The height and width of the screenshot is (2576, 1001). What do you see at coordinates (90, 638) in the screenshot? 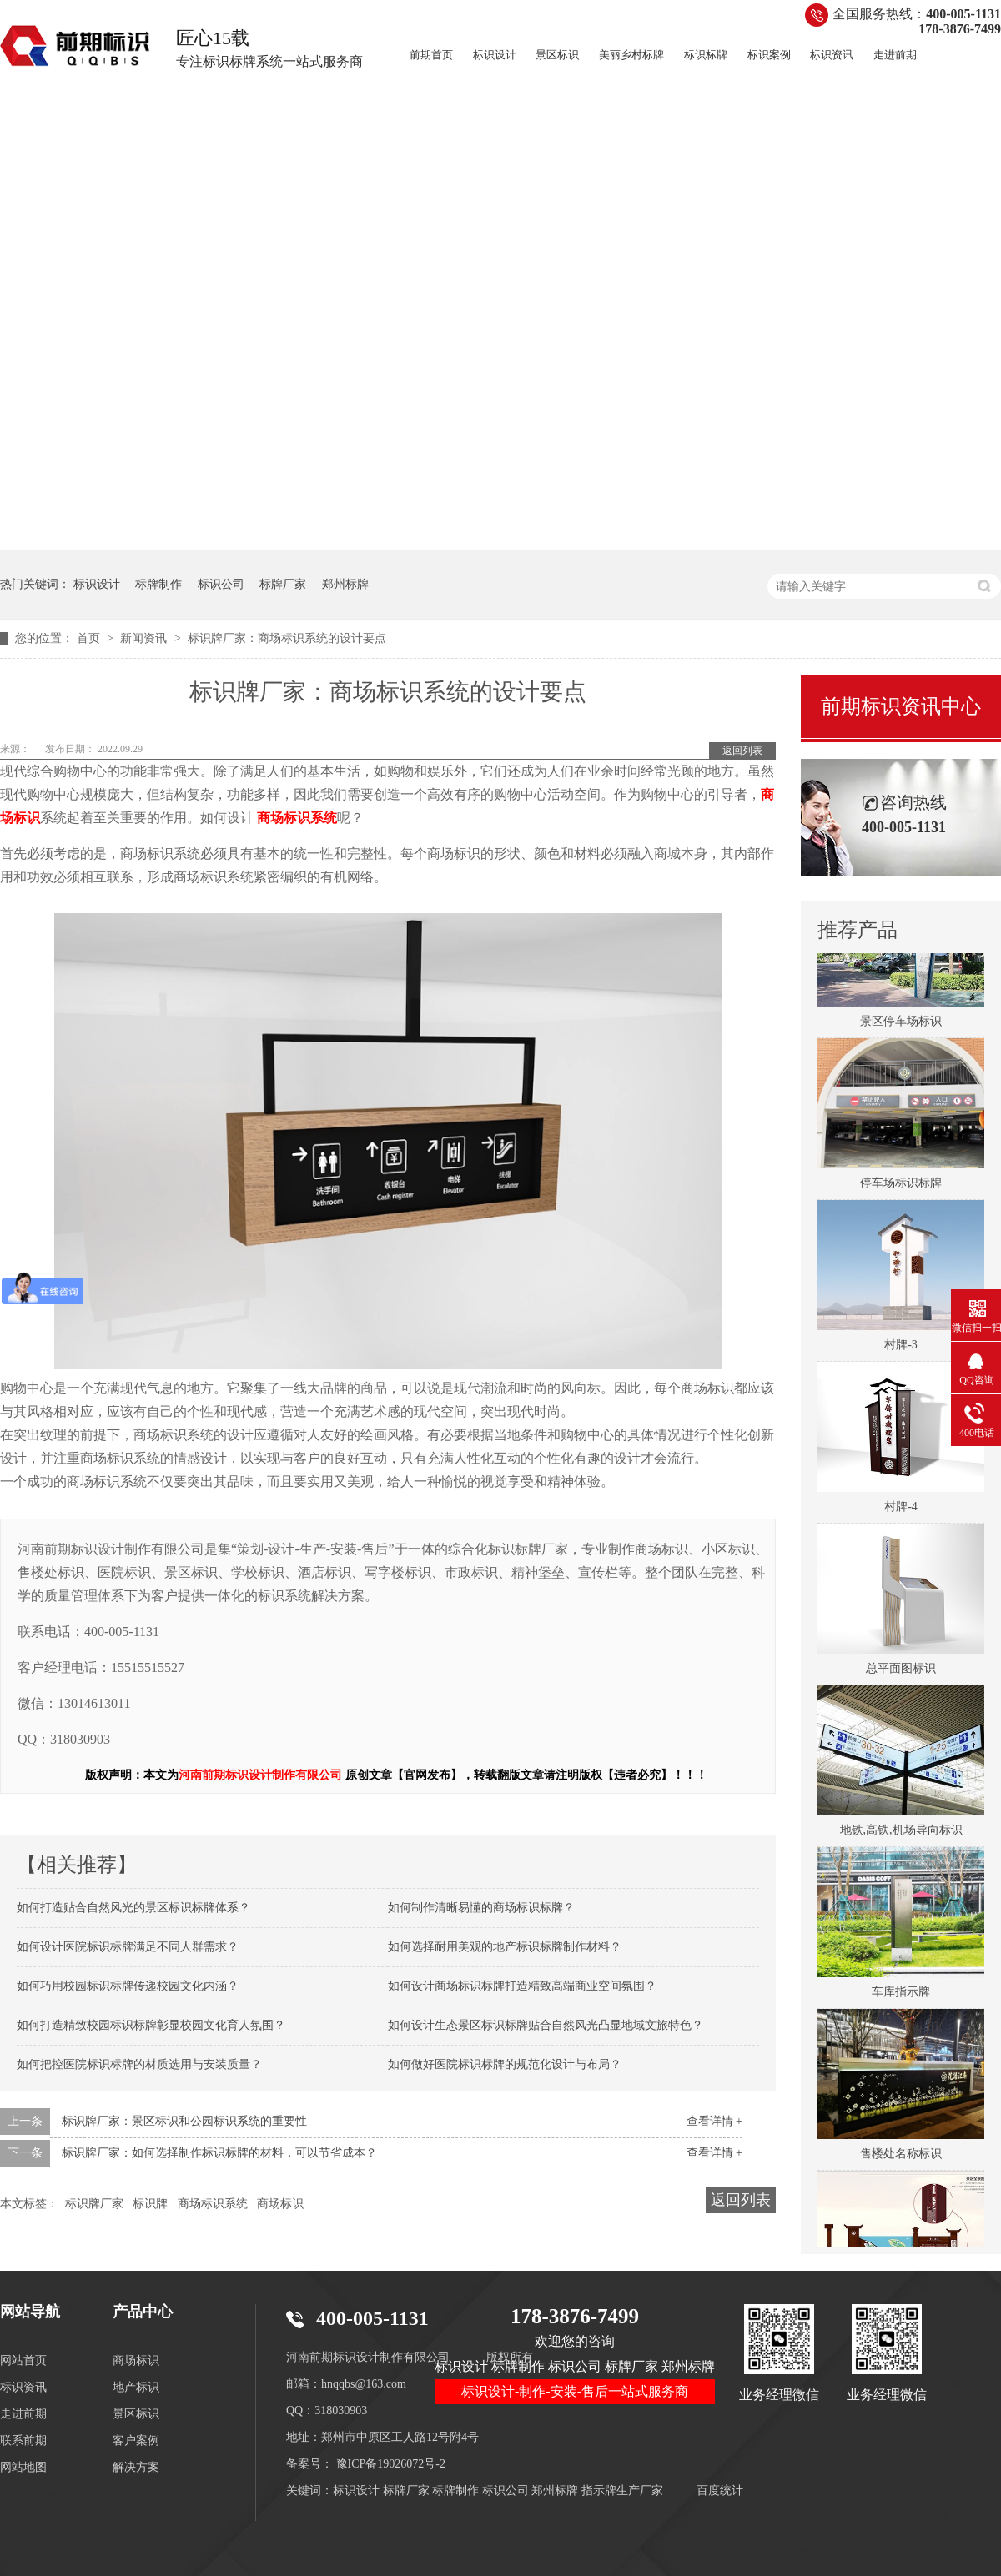
I see `首页` at bounding box center [90, 638].